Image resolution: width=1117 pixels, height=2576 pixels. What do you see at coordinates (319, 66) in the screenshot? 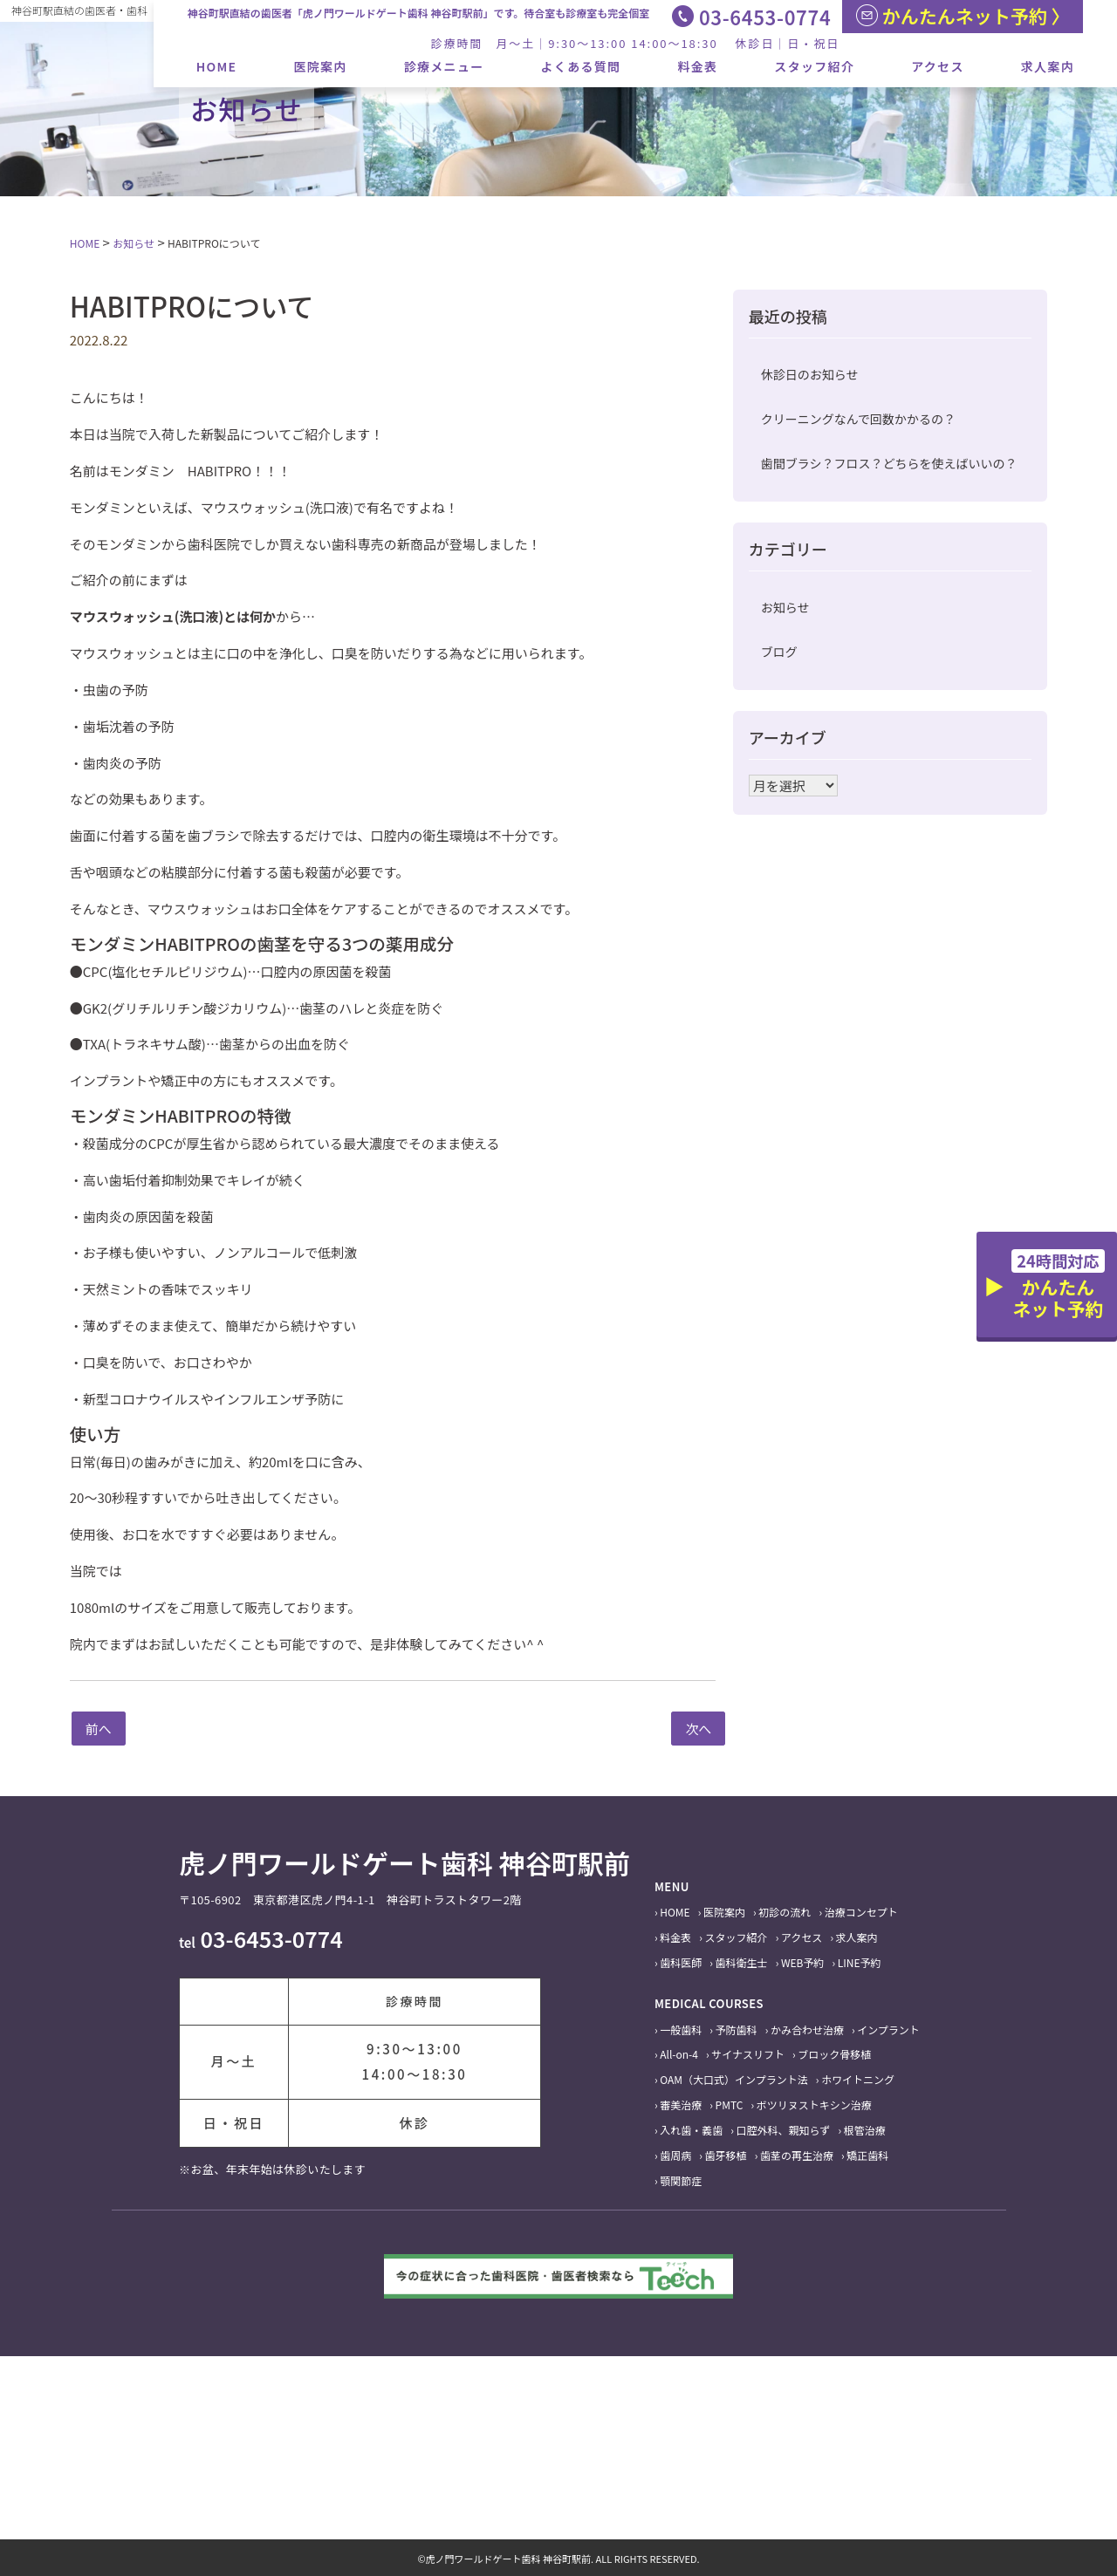
I see `医院案内` at bounding box center [319, 66].